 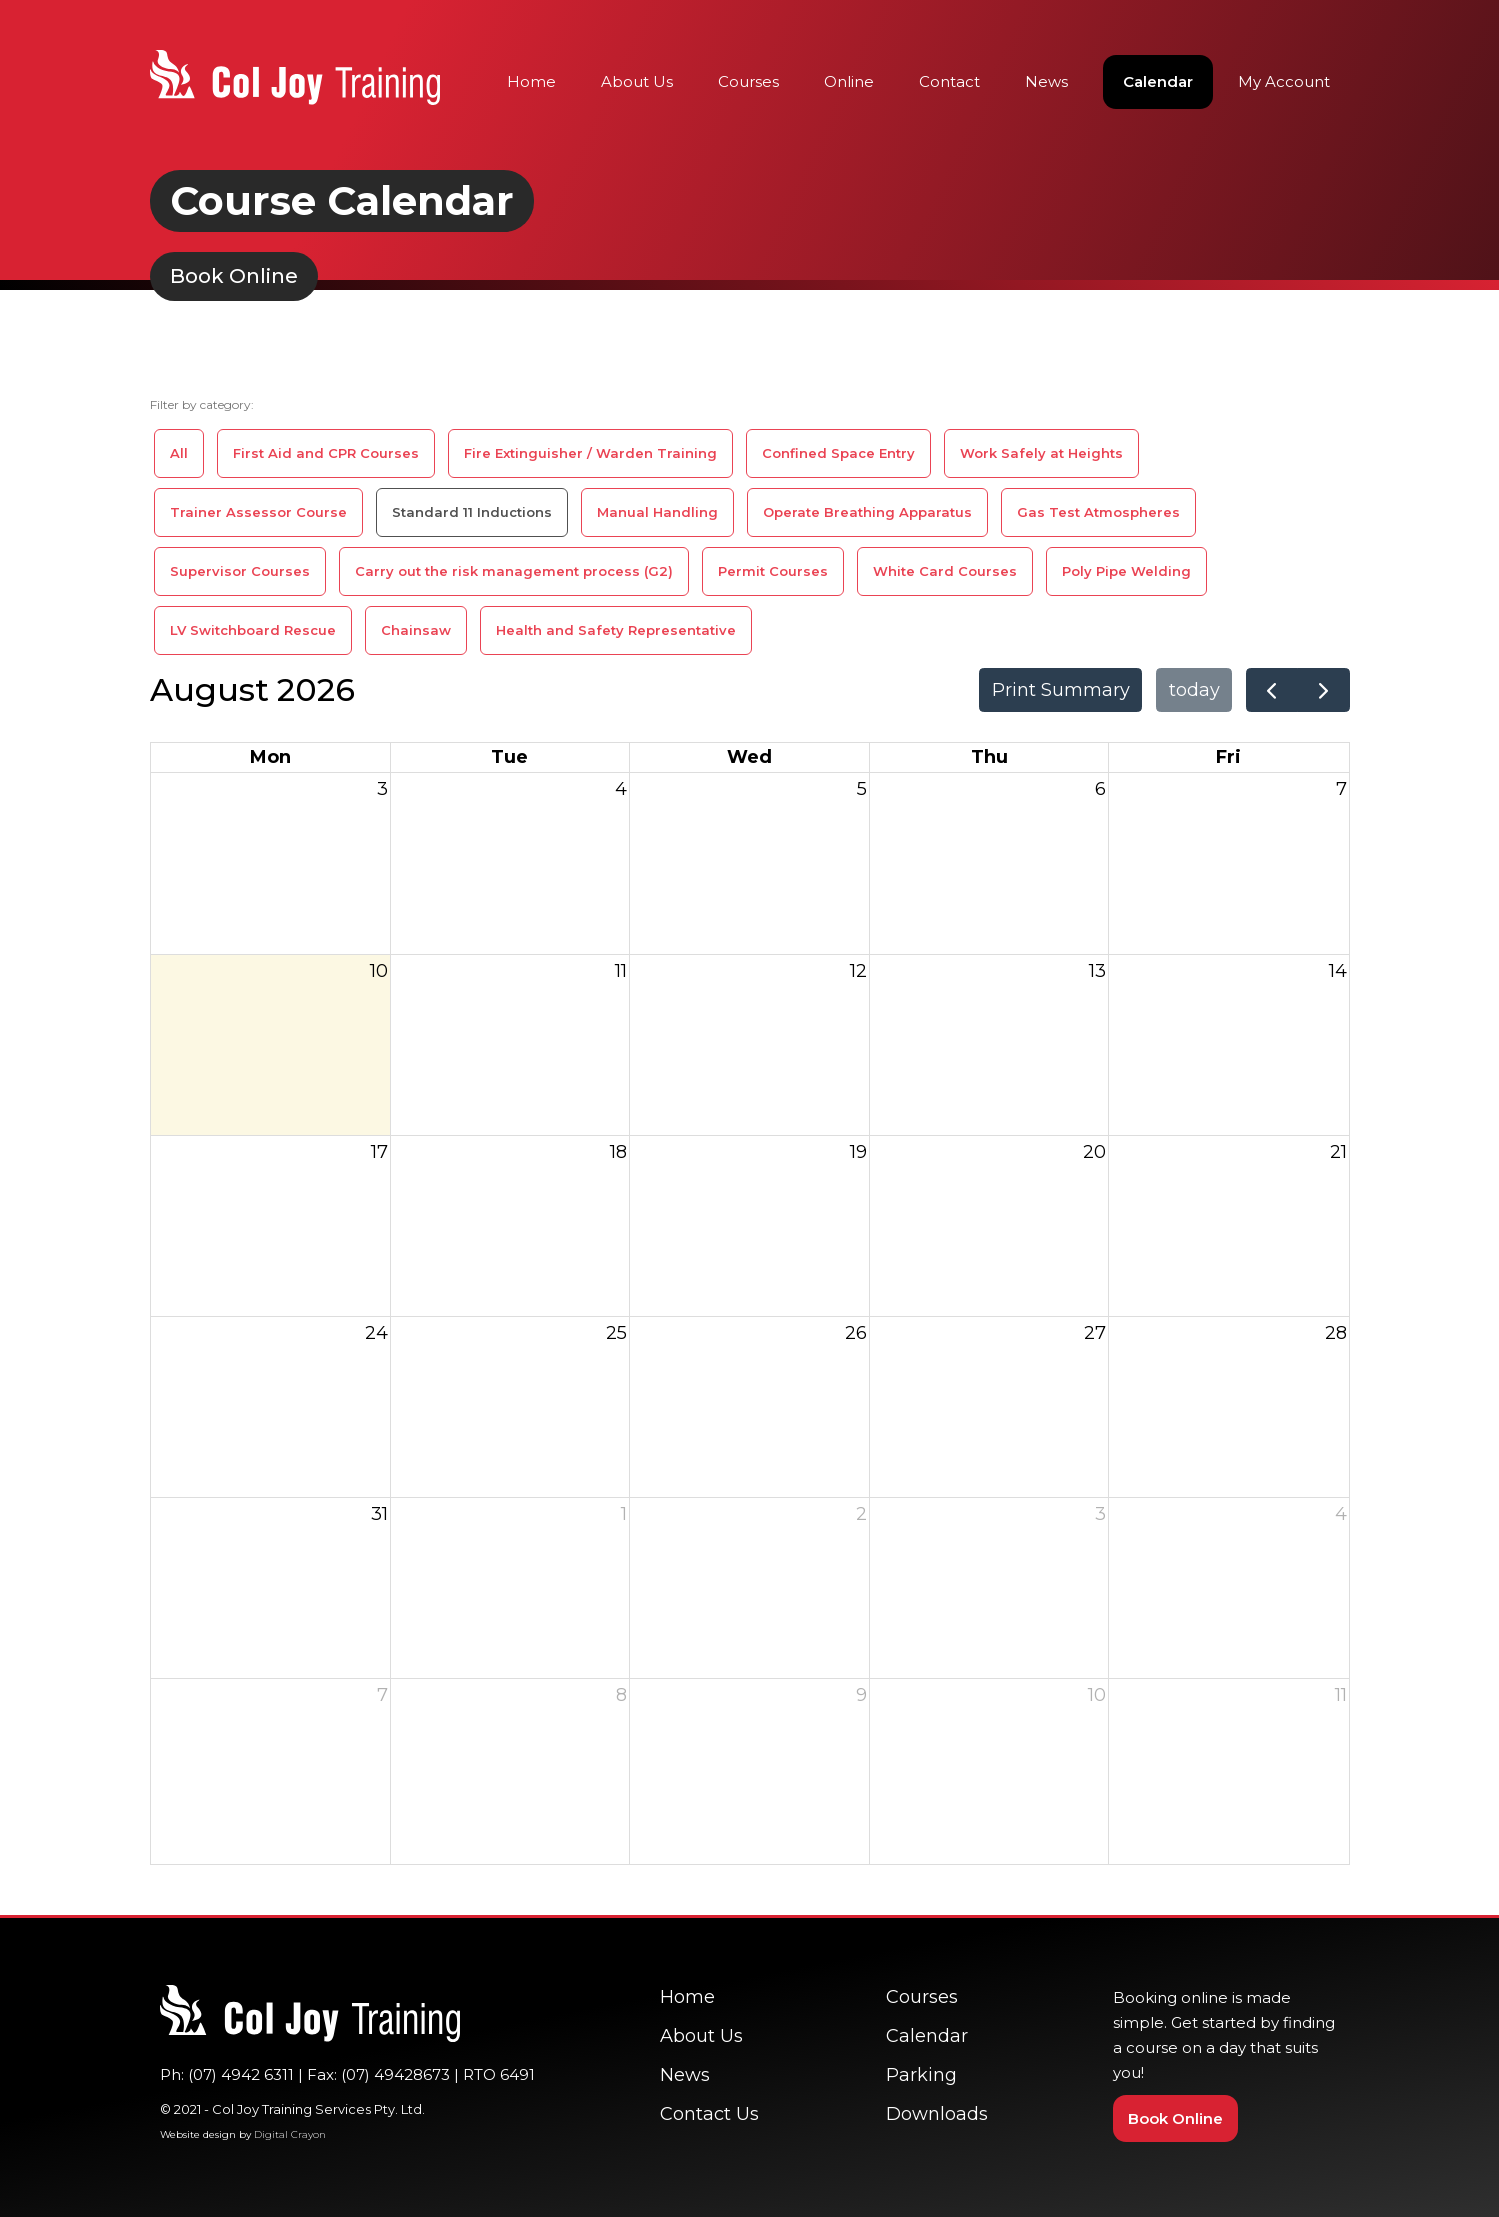 What do you see at coordinates (1041, 453) in the screenshot?
I see `Work Safely at Heights` at bounding box center [1041, 453].